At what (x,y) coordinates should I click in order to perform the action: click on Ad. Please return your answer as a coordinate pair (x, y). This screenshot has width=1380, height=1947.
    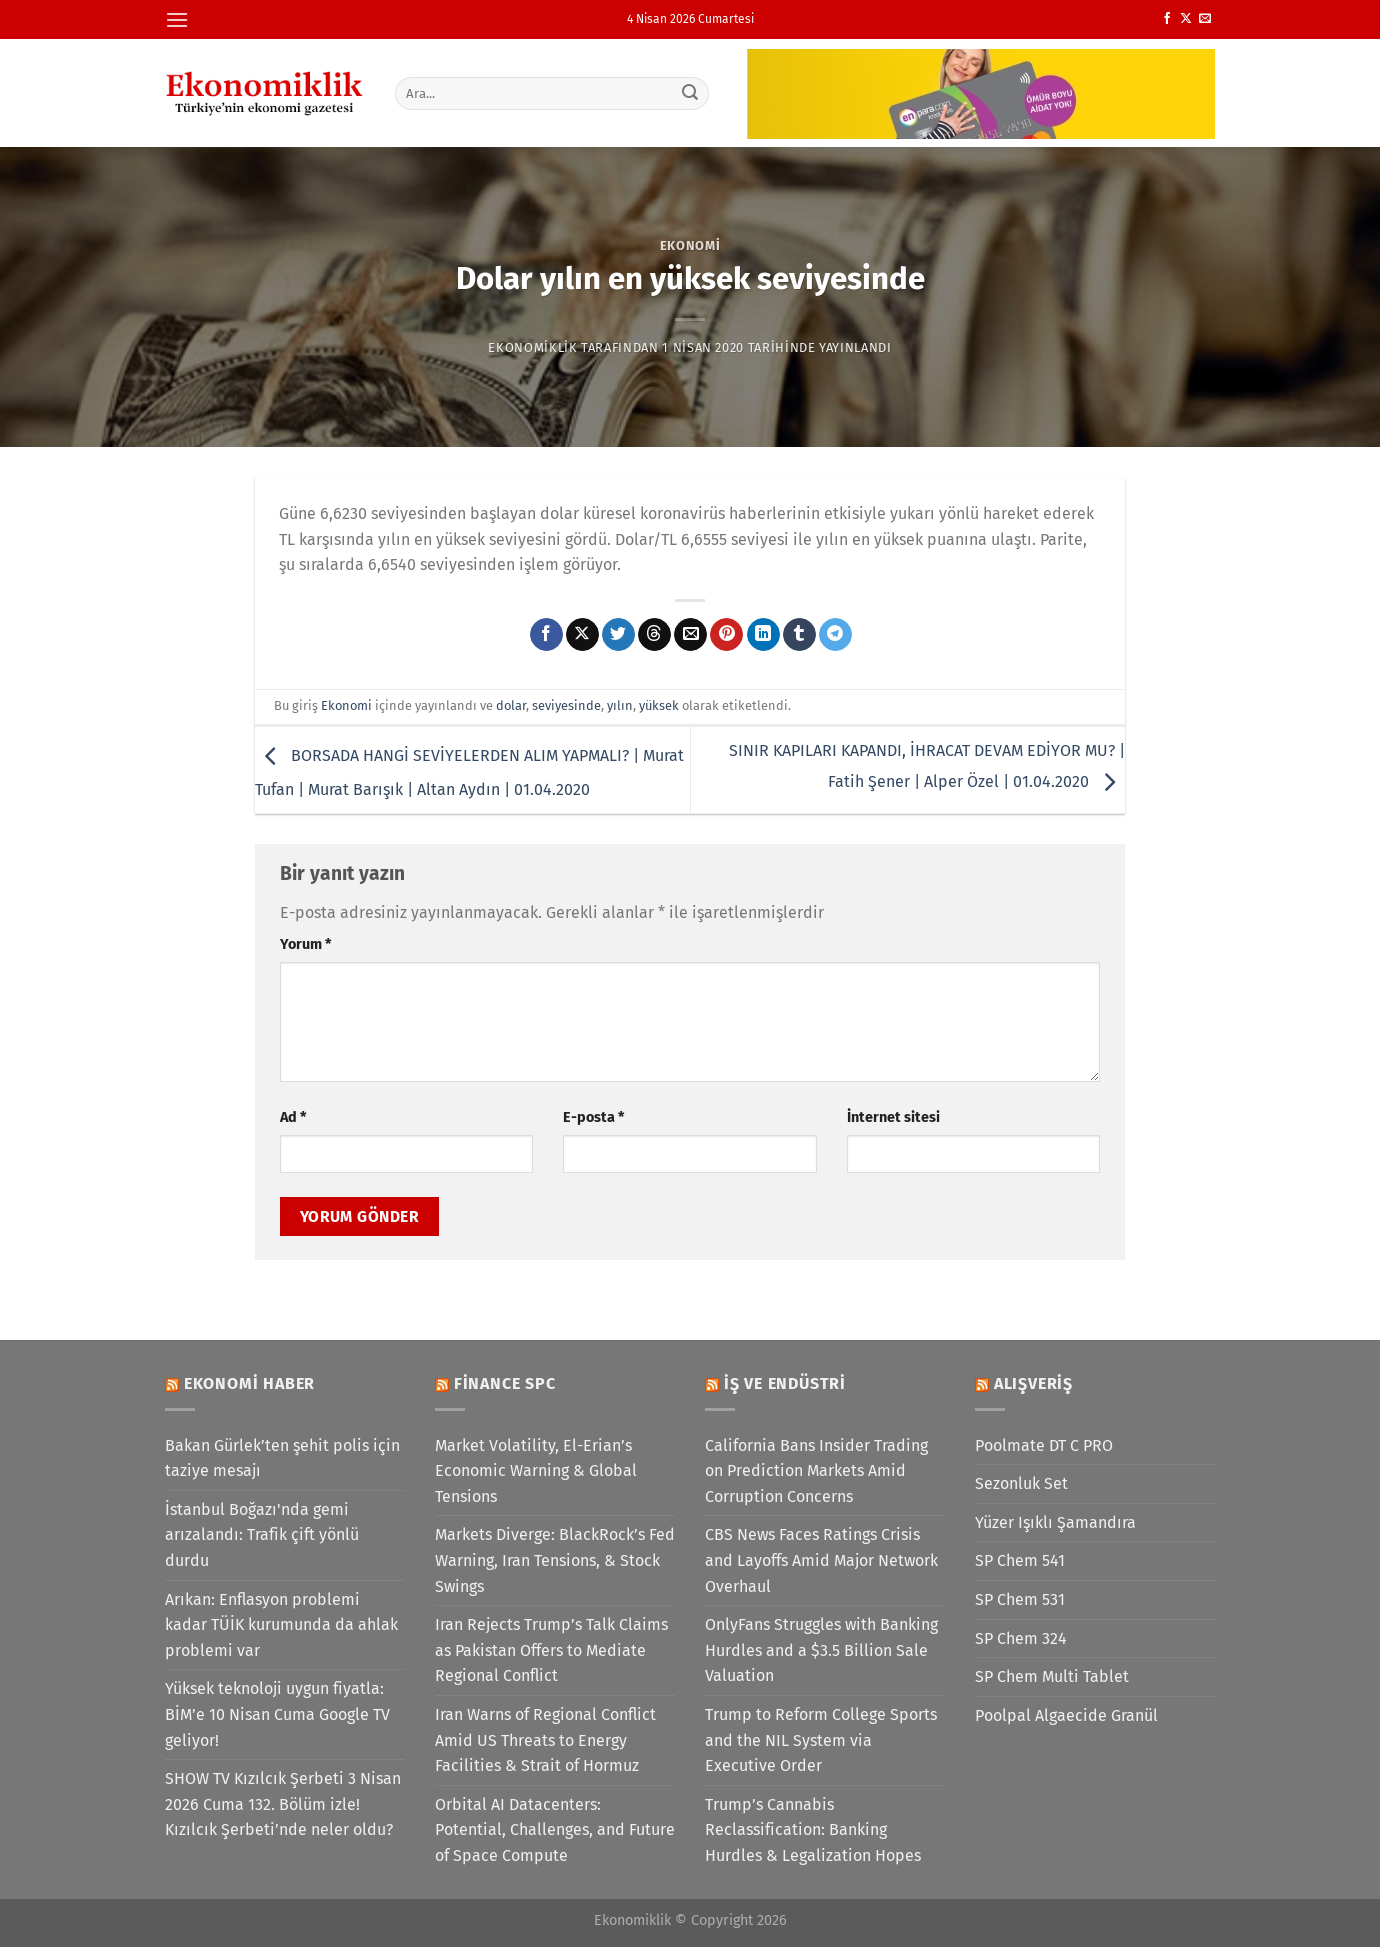
    Looking at the image, I should click on (293, 1117).